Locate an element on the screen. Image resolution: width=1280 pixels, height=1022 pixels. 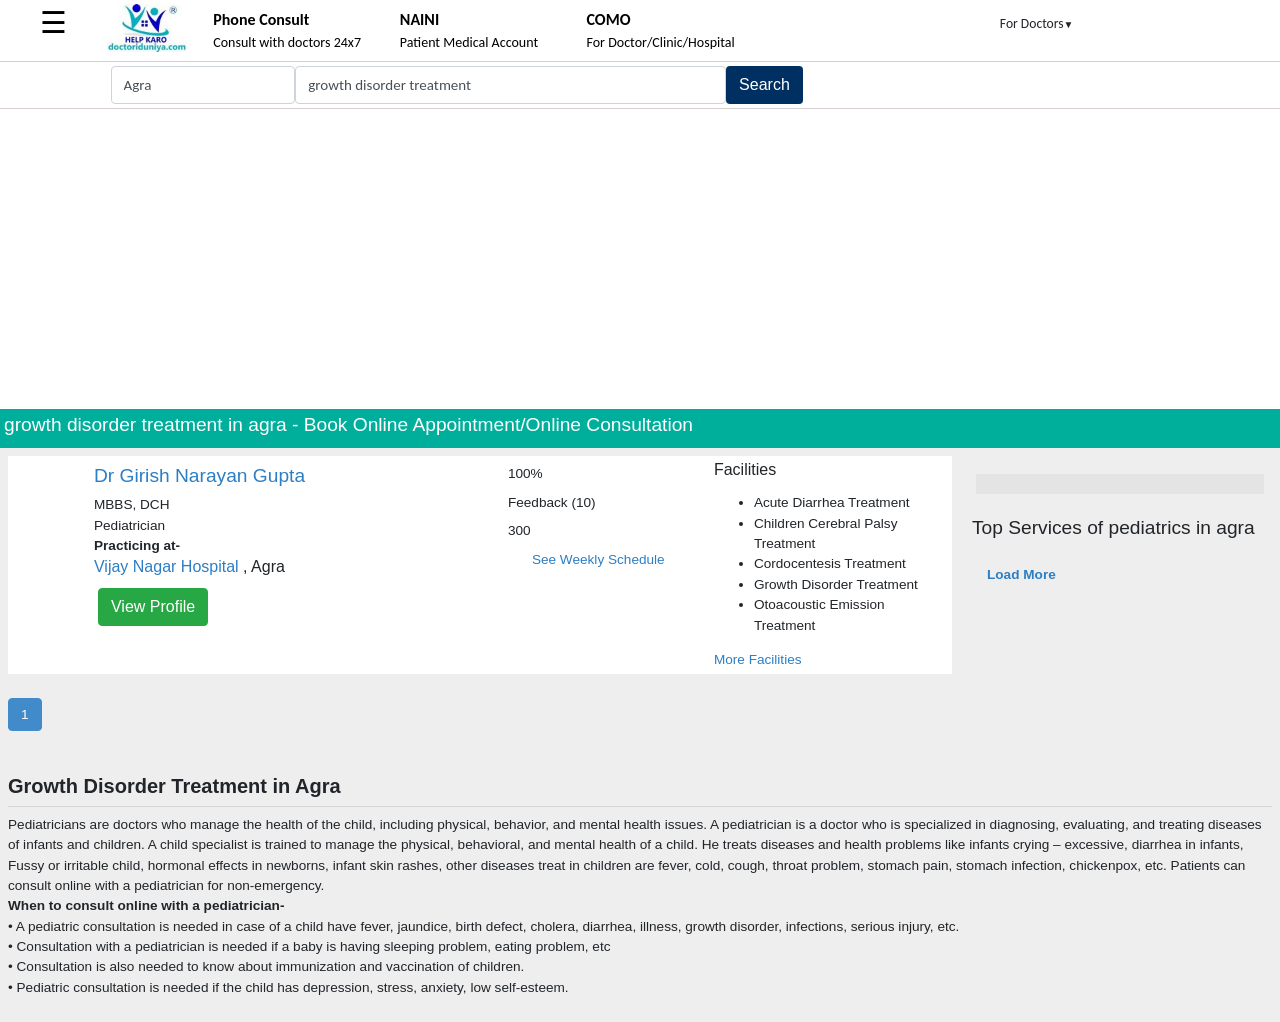
For Doctors is located at coordinates (1037, 23).